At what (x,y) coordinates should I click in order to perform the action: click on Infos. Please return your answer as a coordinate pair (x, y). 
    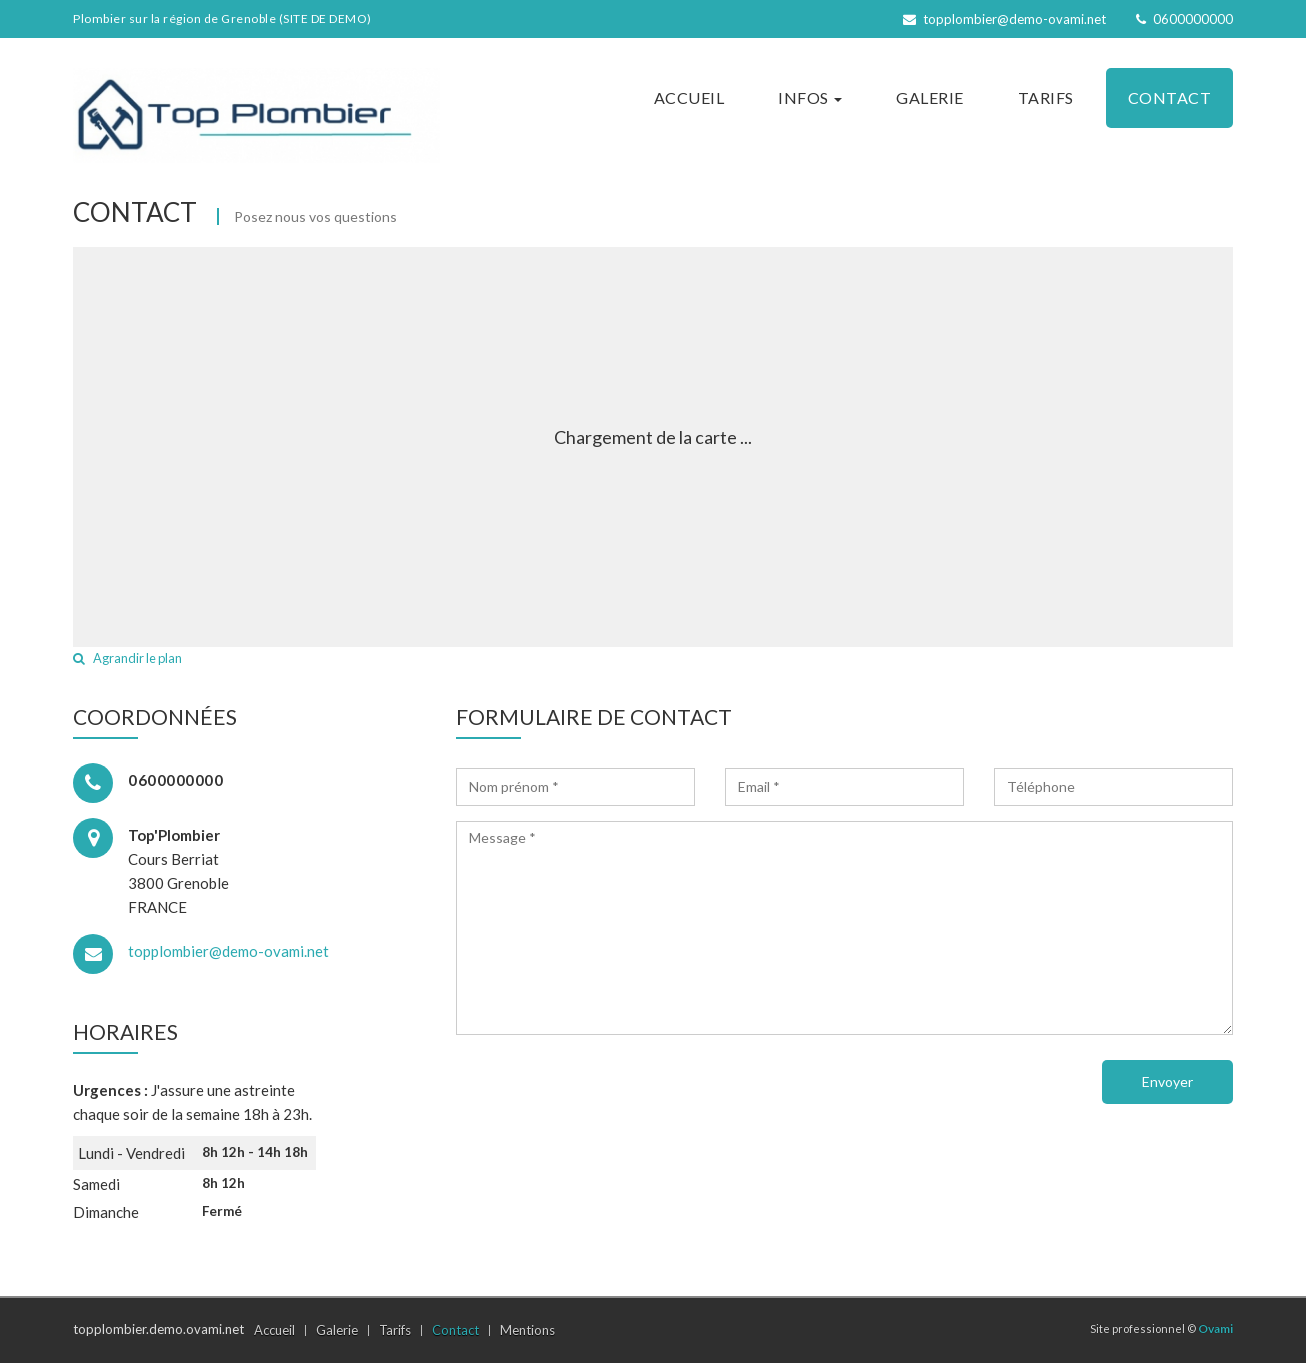
    Looking at the image, I should click on (810, 97).